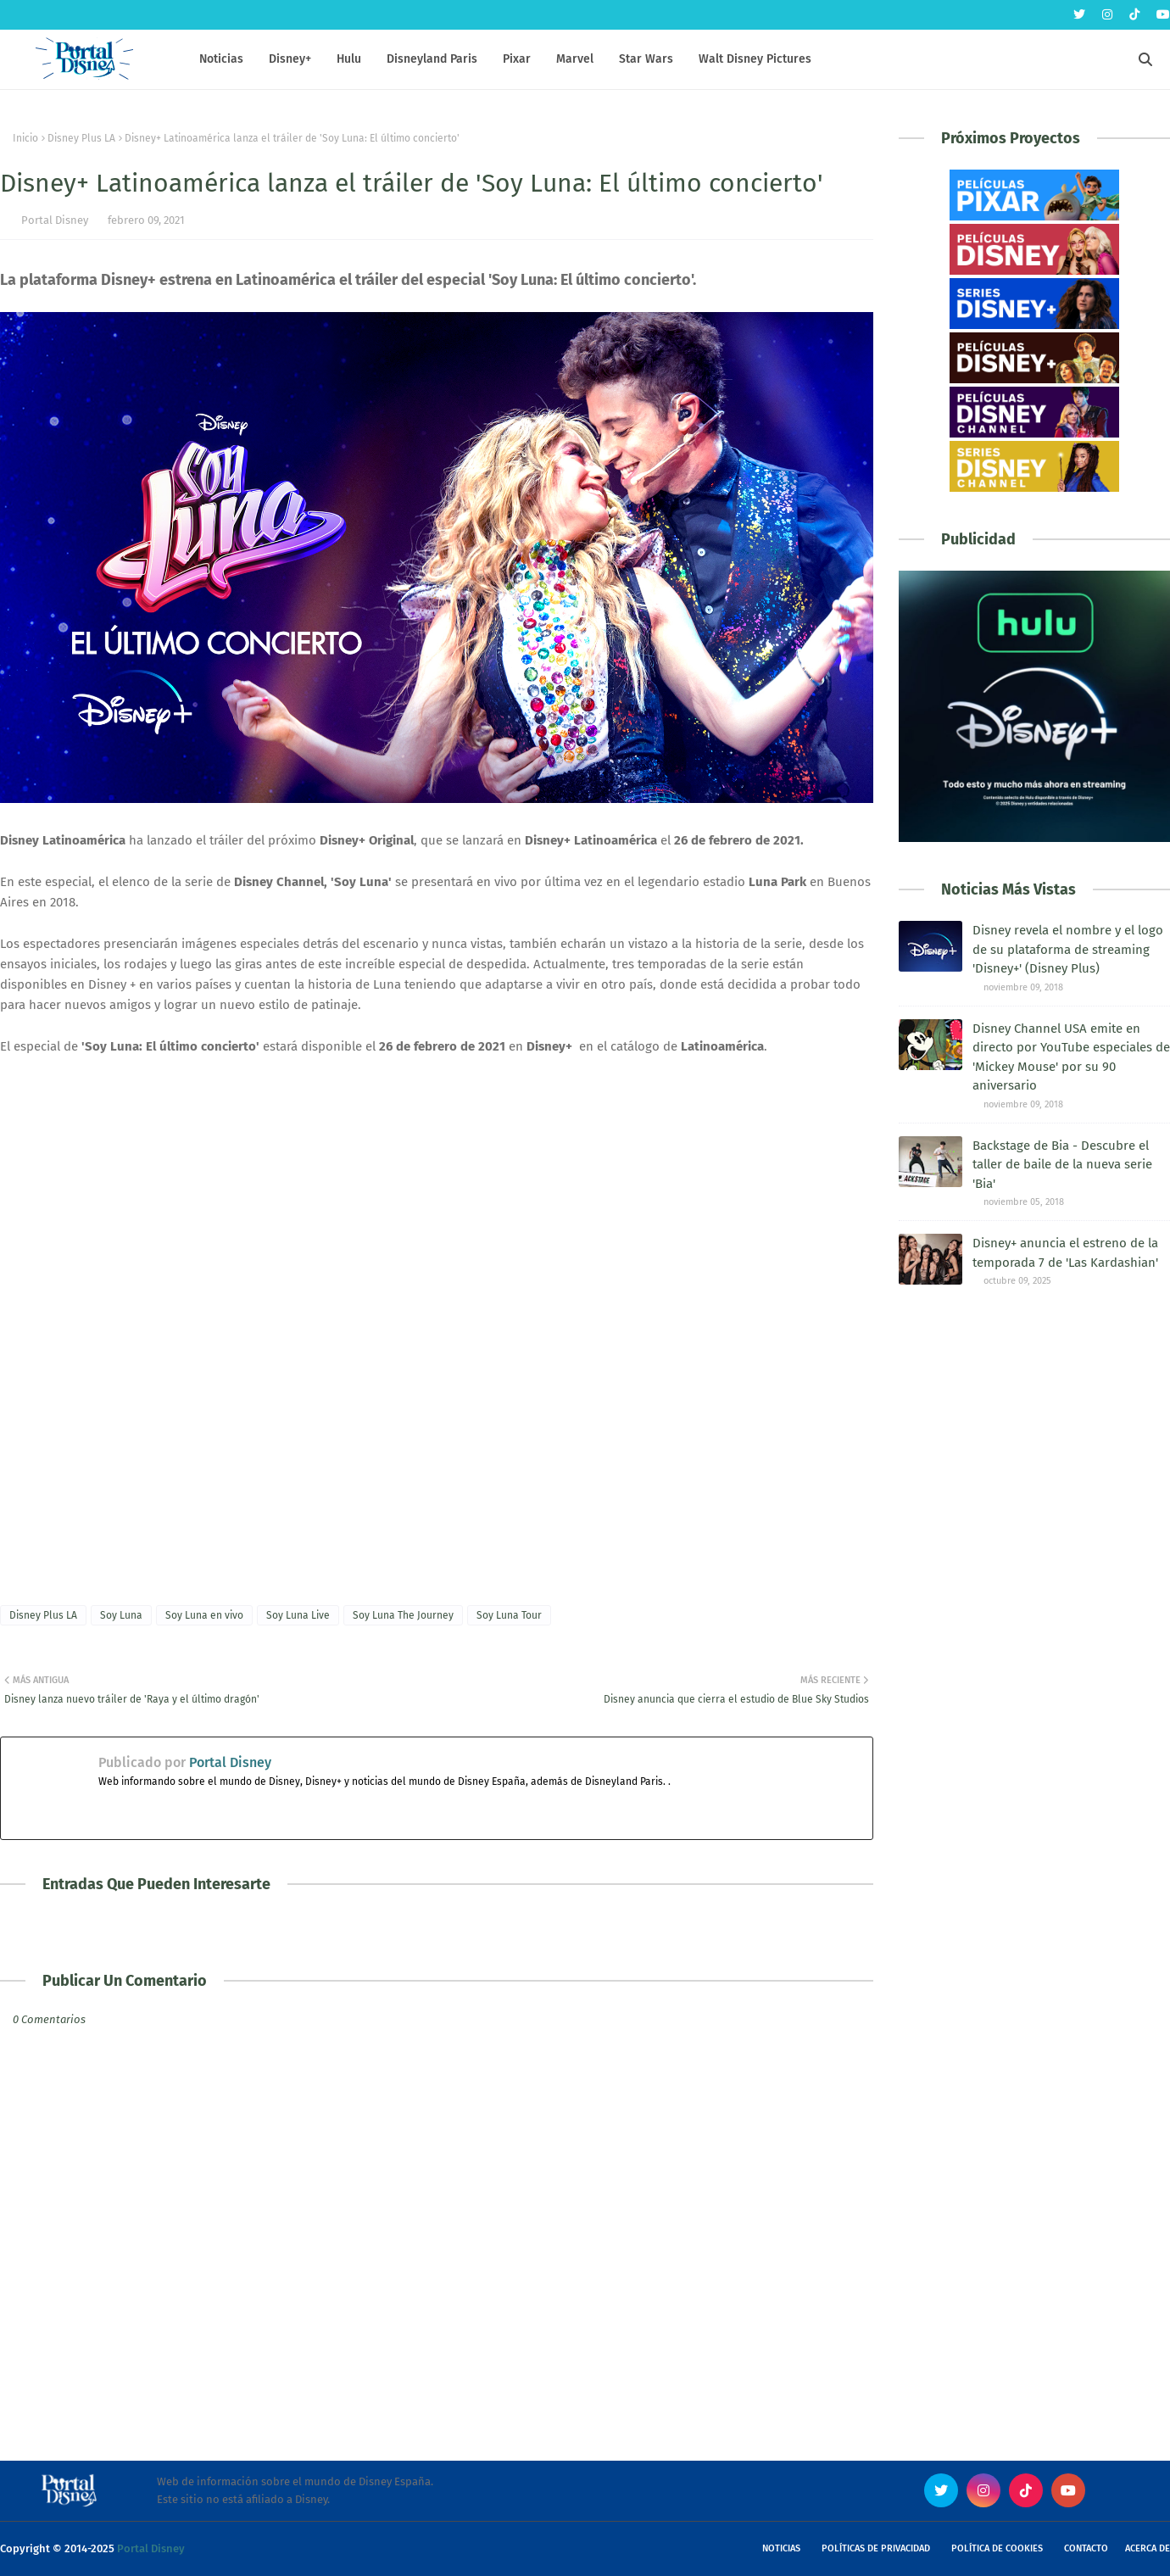  I want to click on Marvel [menuitem], so click(574, 59).